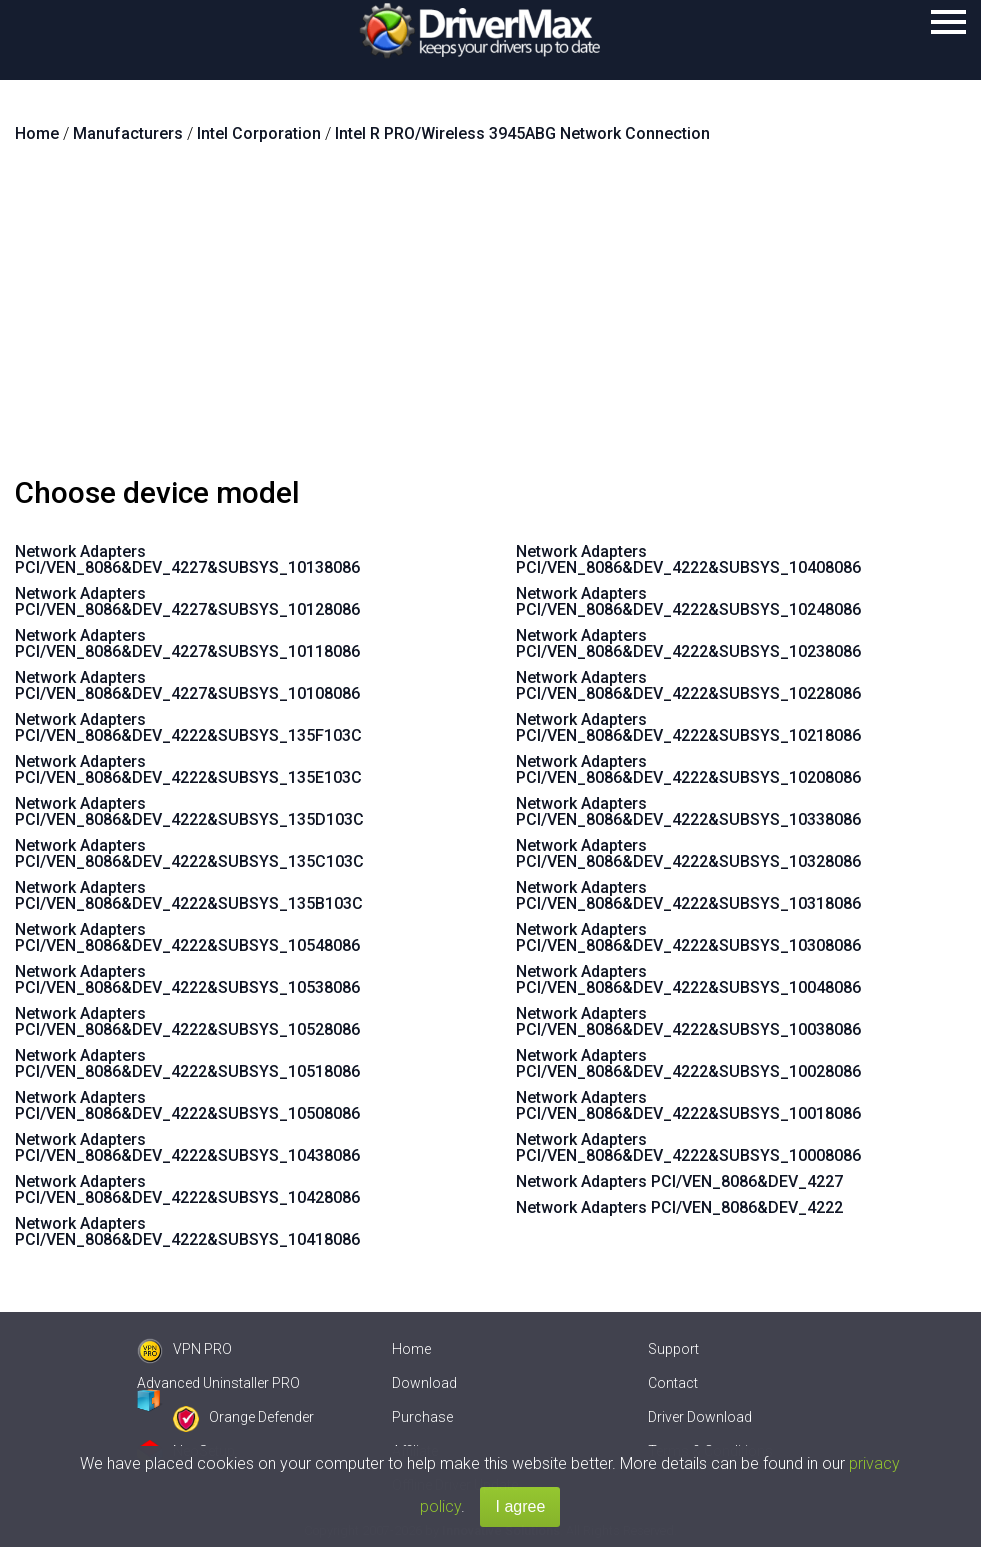 This screenshot has height=1547, width=981. Describe the element at coordinates (187, 1147) in the screenshot. I see `Network Adapters PCI/VEN_8086&DEV_4222&SUBSYS_10438086` at that location.